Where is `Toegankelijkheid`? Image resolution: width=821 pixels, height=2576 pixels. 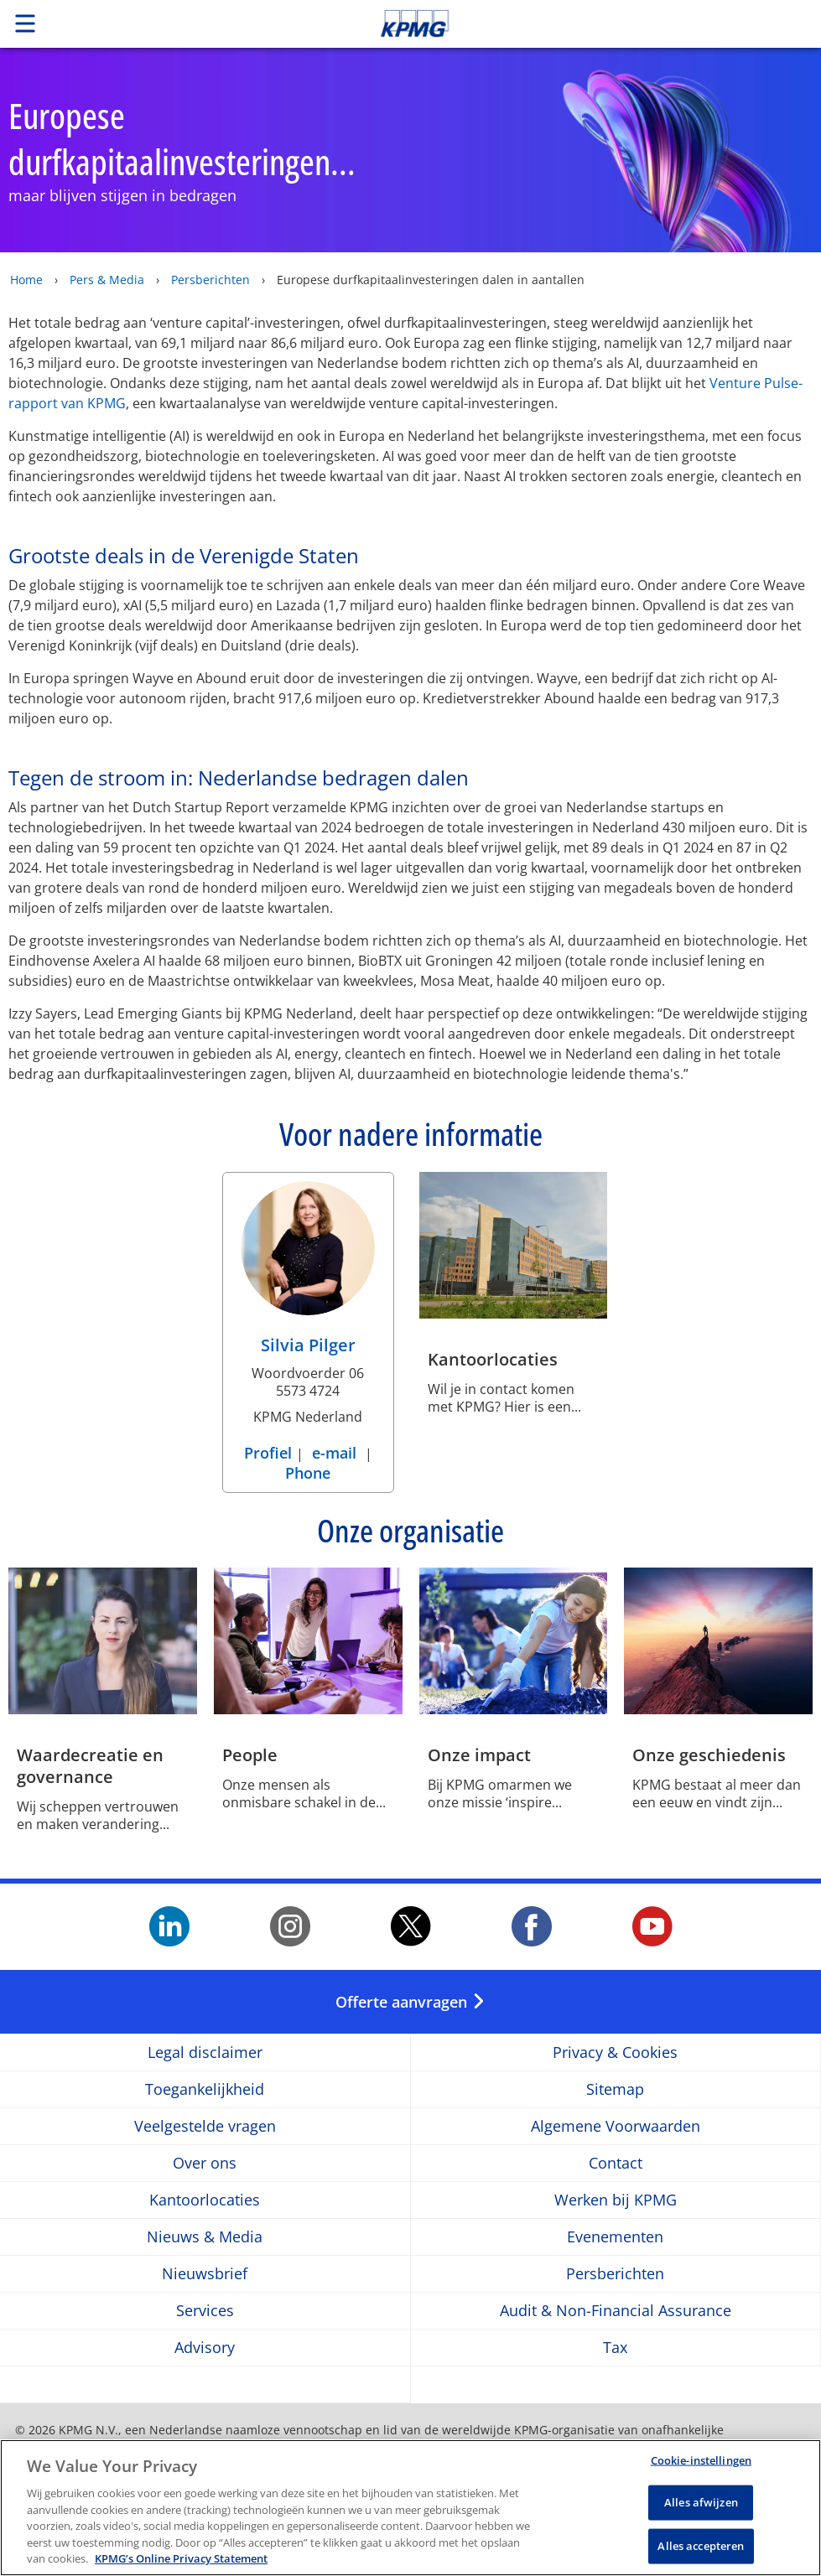 Toegankelijkheid is located at coordinates (204, 2089).